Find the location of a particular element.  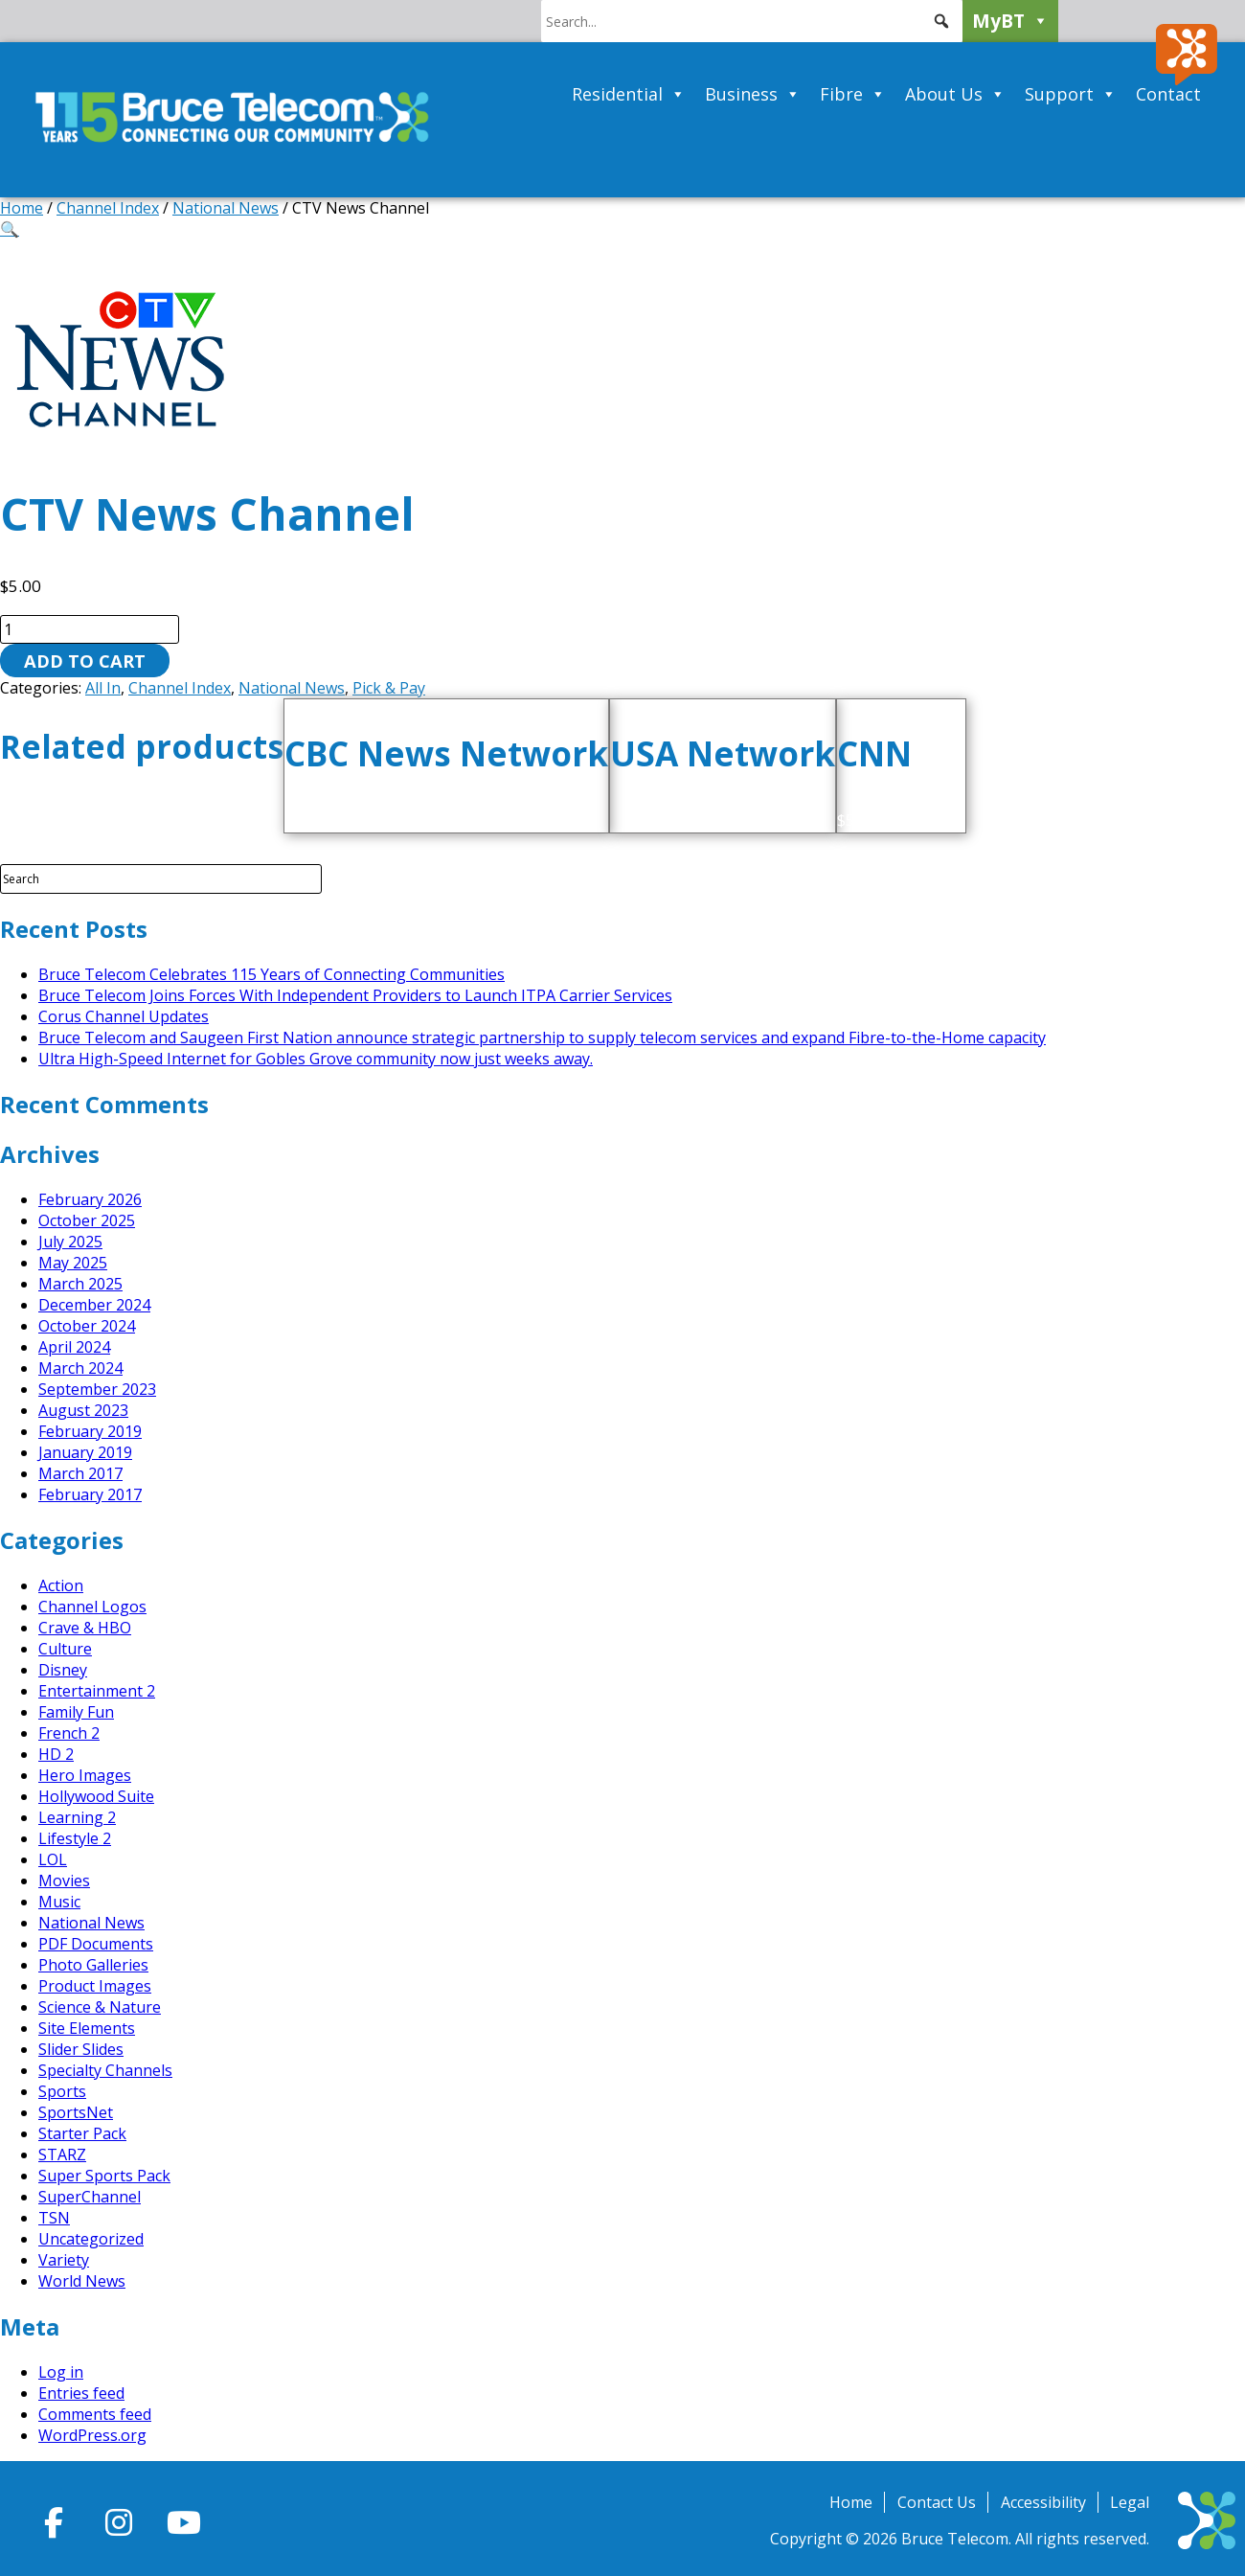

Add to cart [button] is located at coordinates (468, 820).